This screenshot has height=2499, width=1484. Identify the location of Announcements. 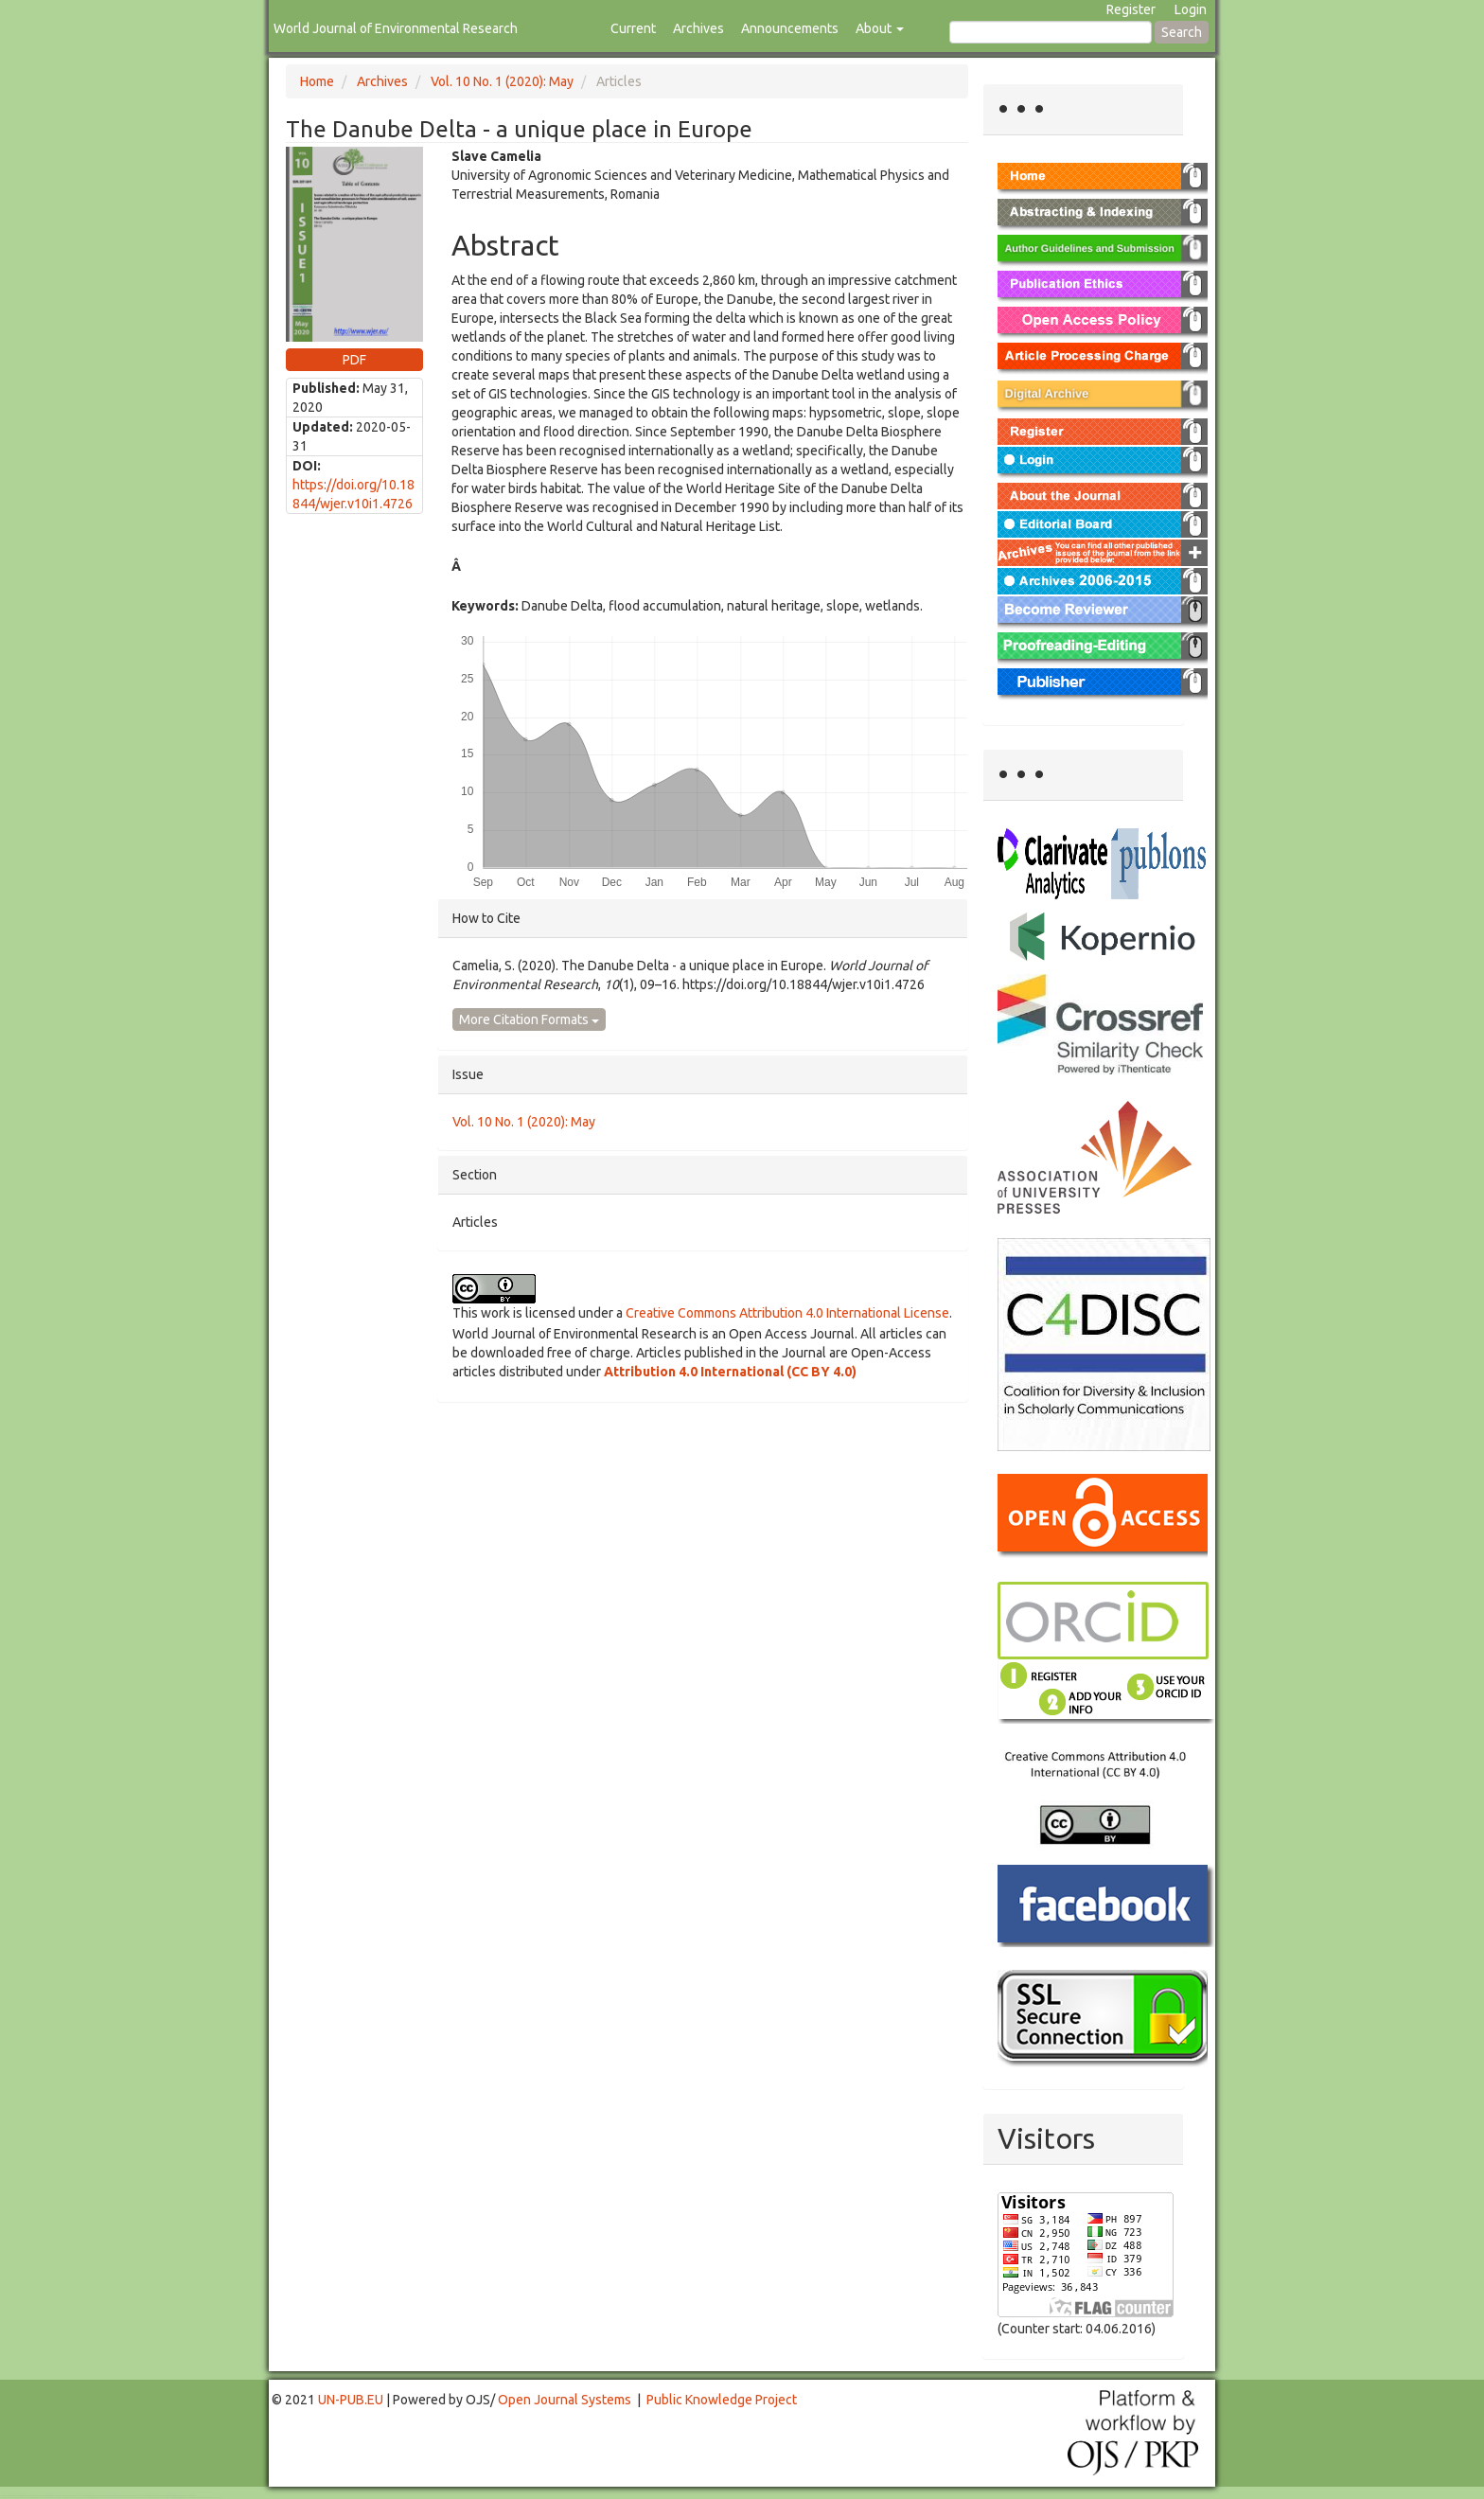
(790, 28).